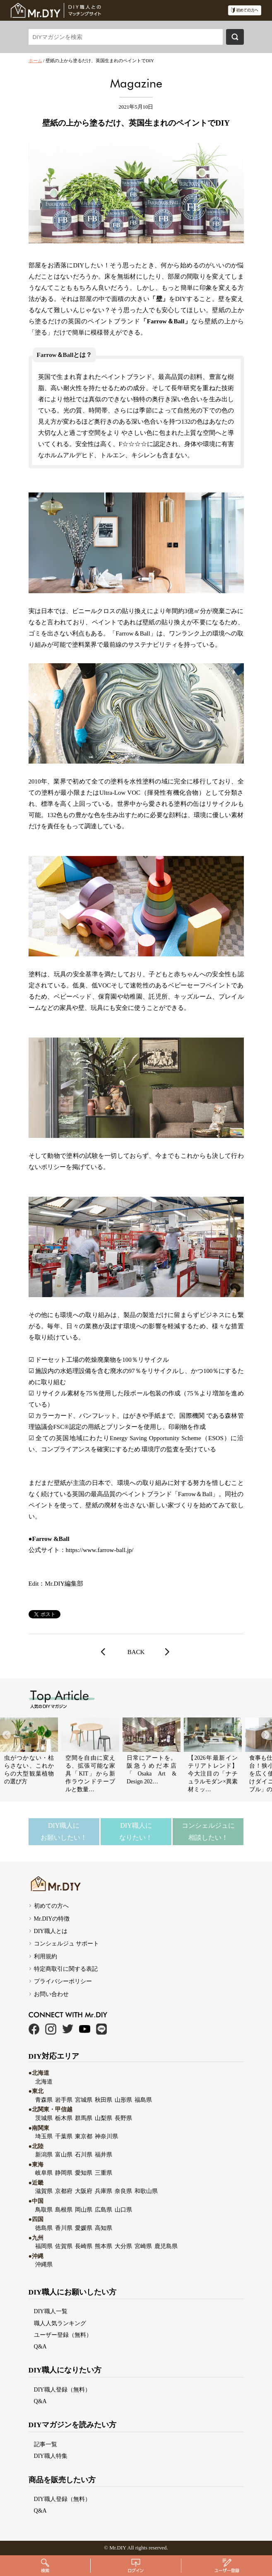 The image size is (272, 2576). Describe the element at coordinates (83, 2154) in the screenshot. I see `石川県` at that location.